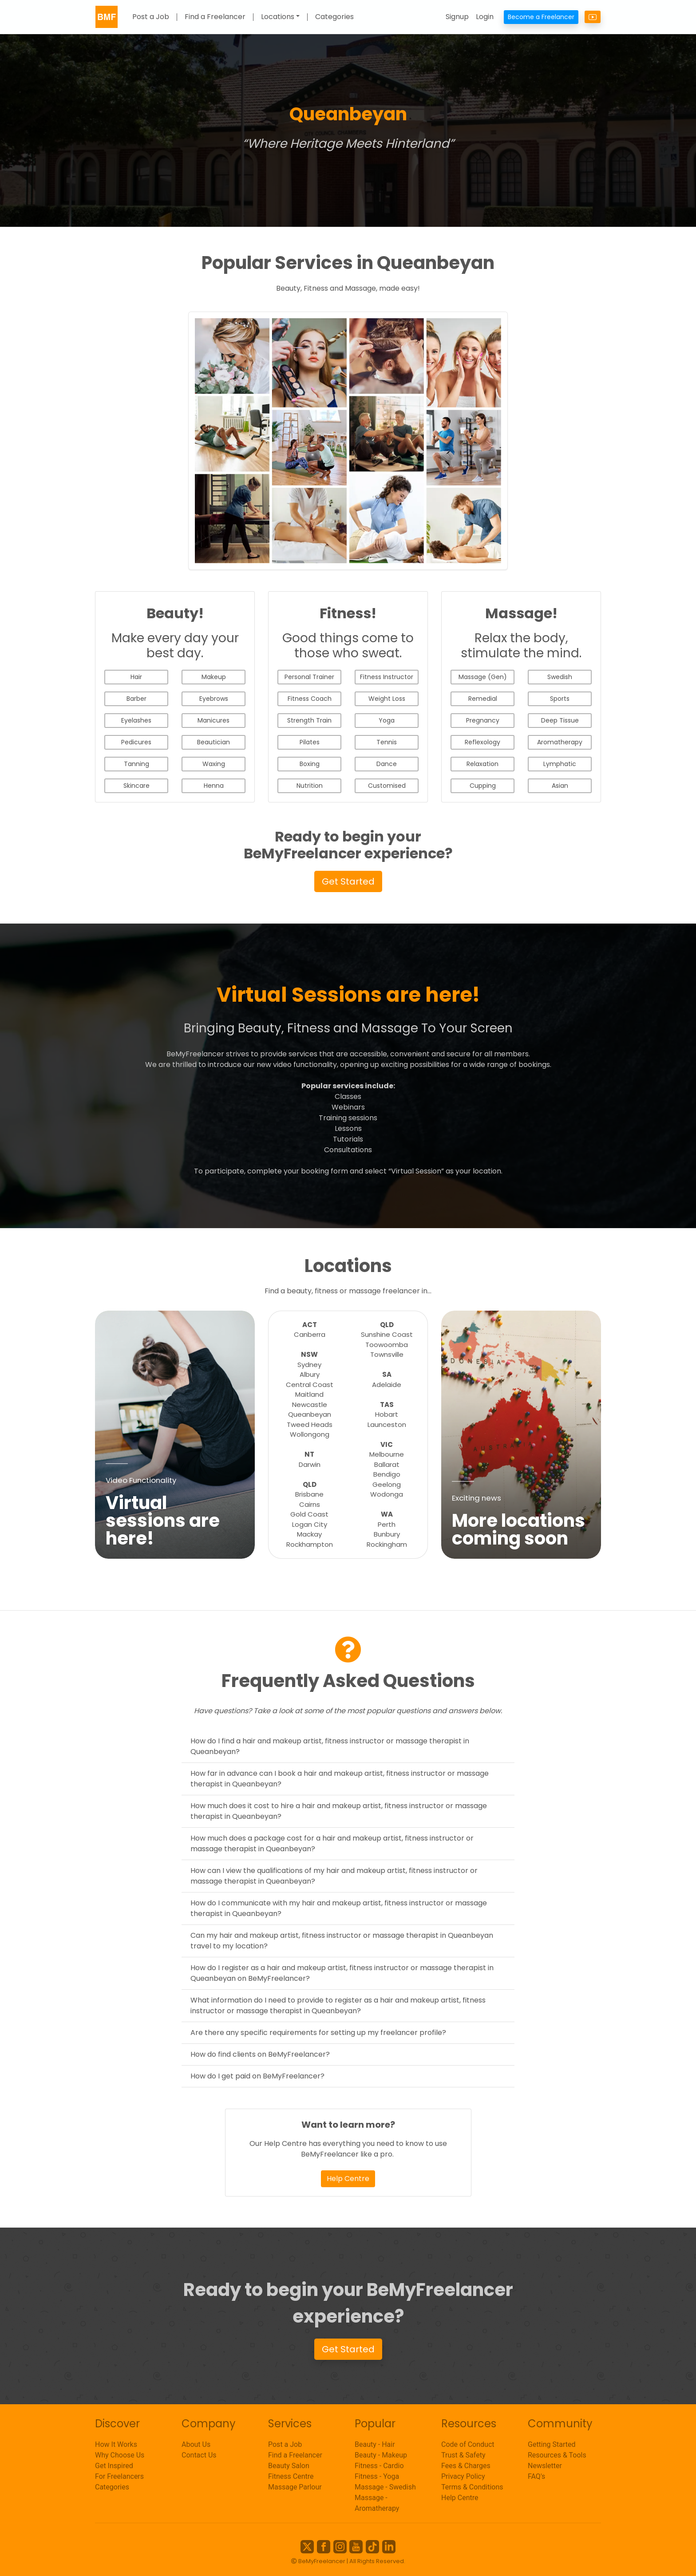 The image size is (696, 2576). What do you see at coordinates (387, 1534) in the screenshot?
I see `Bunbury` at bounding box center [387, 1534].